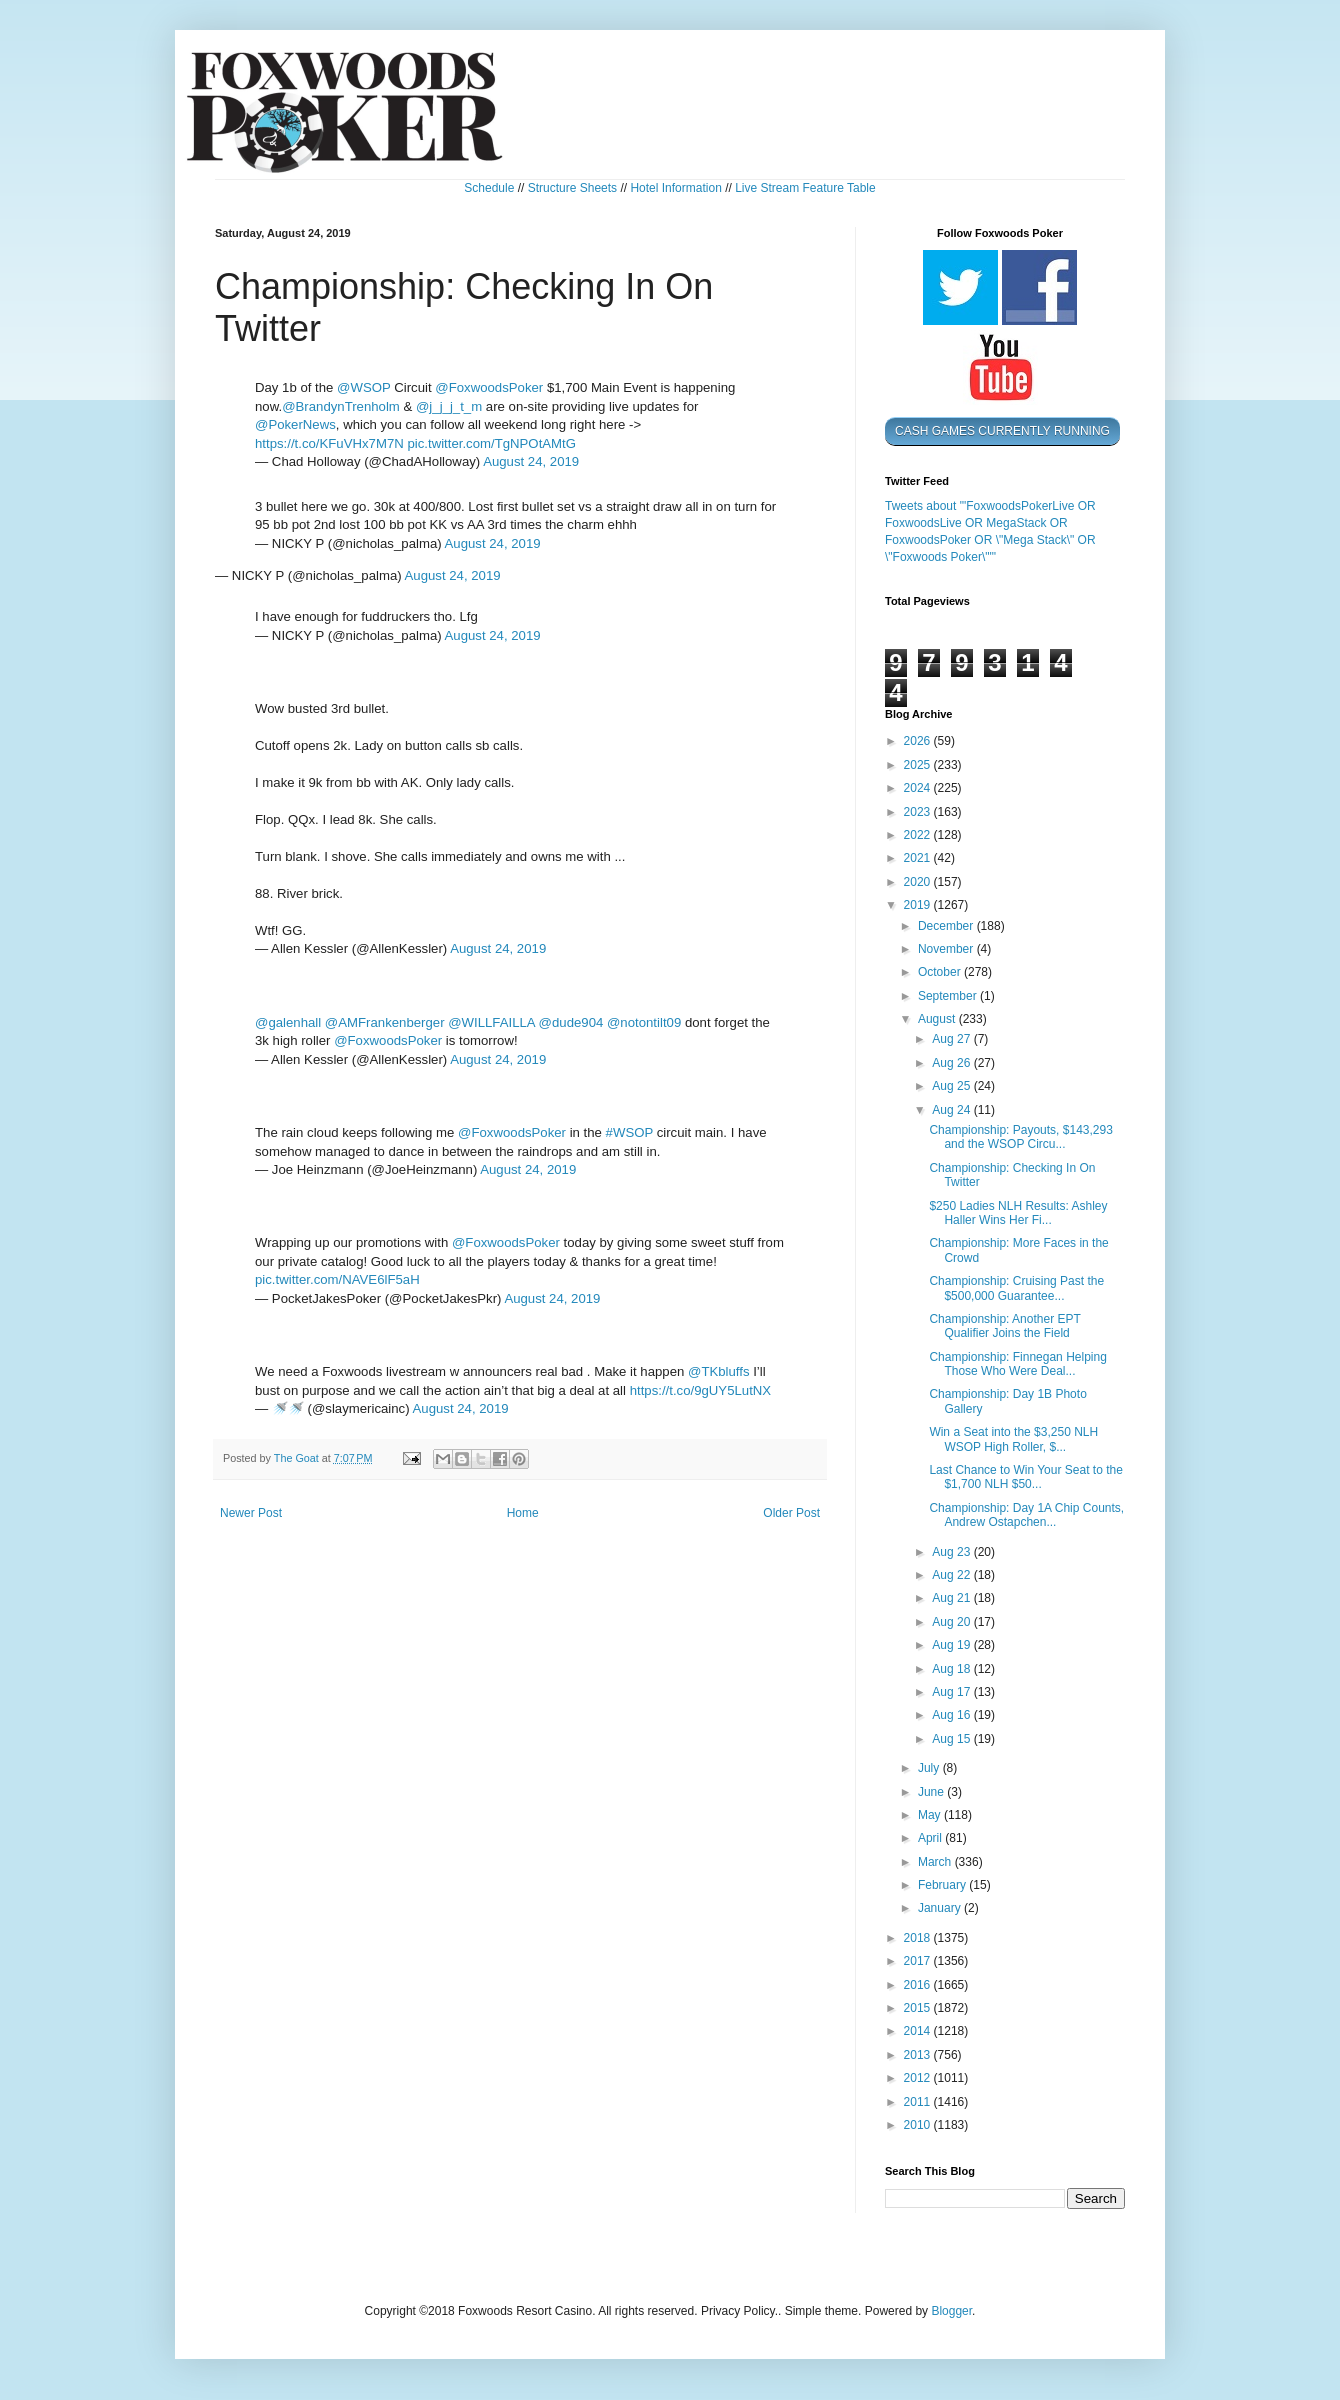 The width and height of the screenshot is (1340, 2400). Describe the element at coordinates (930, 1768) in the screenshot. I see `July` at that location.